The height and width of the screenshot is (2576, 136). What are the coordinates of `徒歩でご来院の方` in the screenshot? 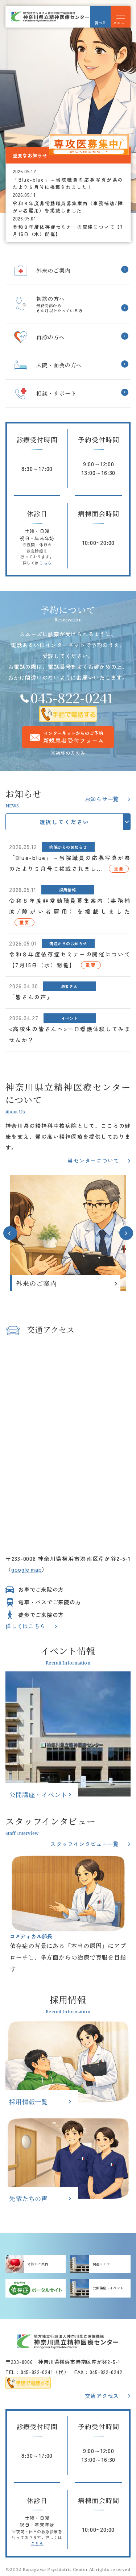 It's located at (41, 1614).